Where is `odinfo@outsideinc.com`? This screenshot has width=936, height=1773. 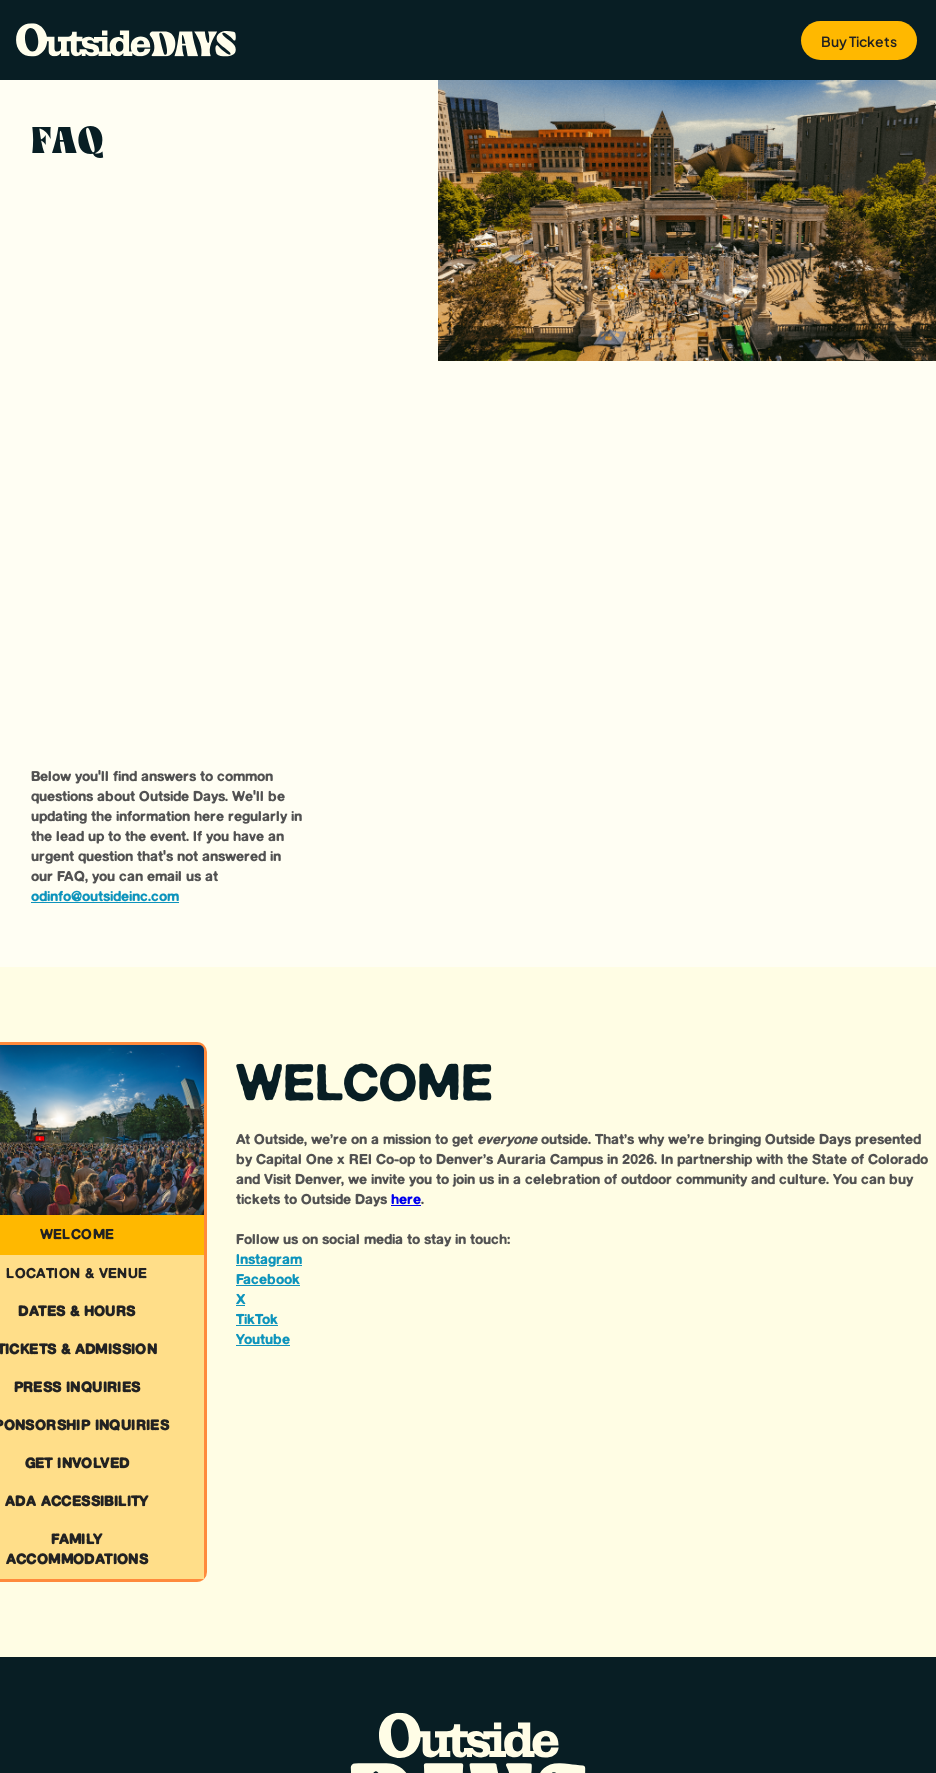 odinfo@outsideinc.com is located at coordinates (105, 897).